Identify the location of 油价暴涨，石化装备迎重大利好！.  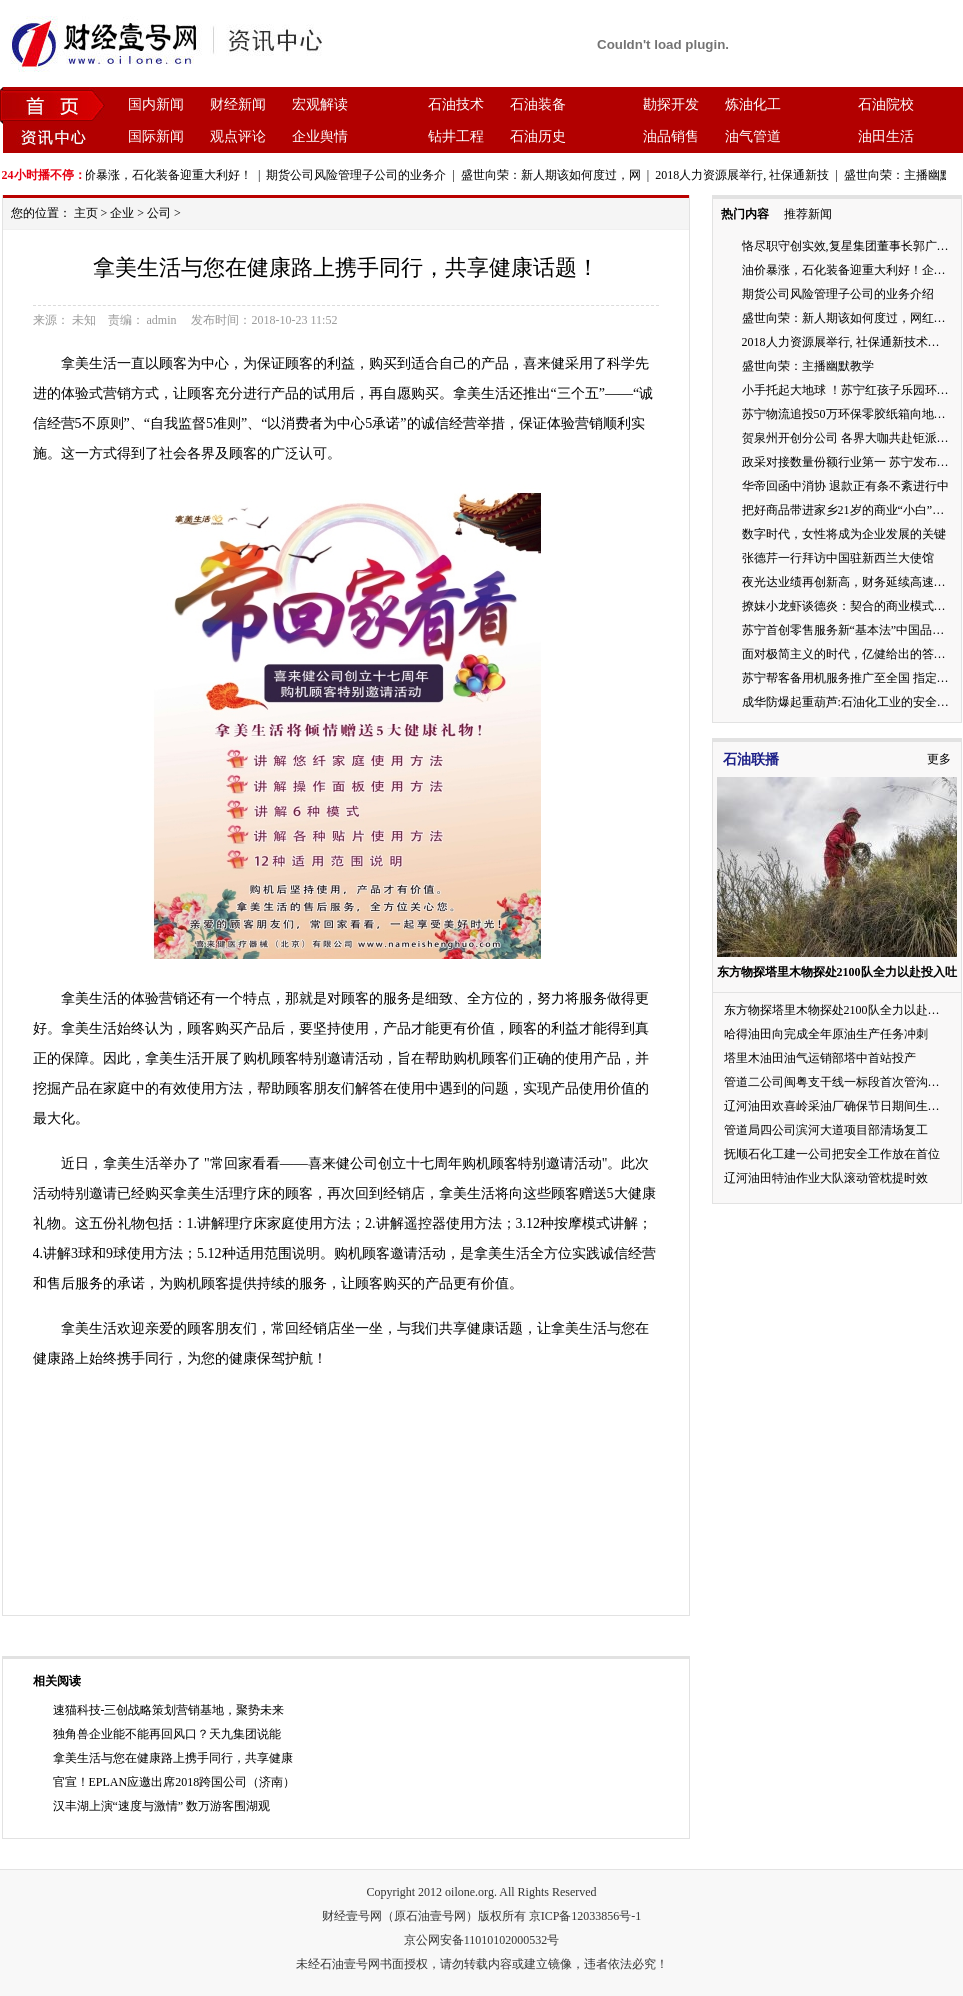
(167, 175).